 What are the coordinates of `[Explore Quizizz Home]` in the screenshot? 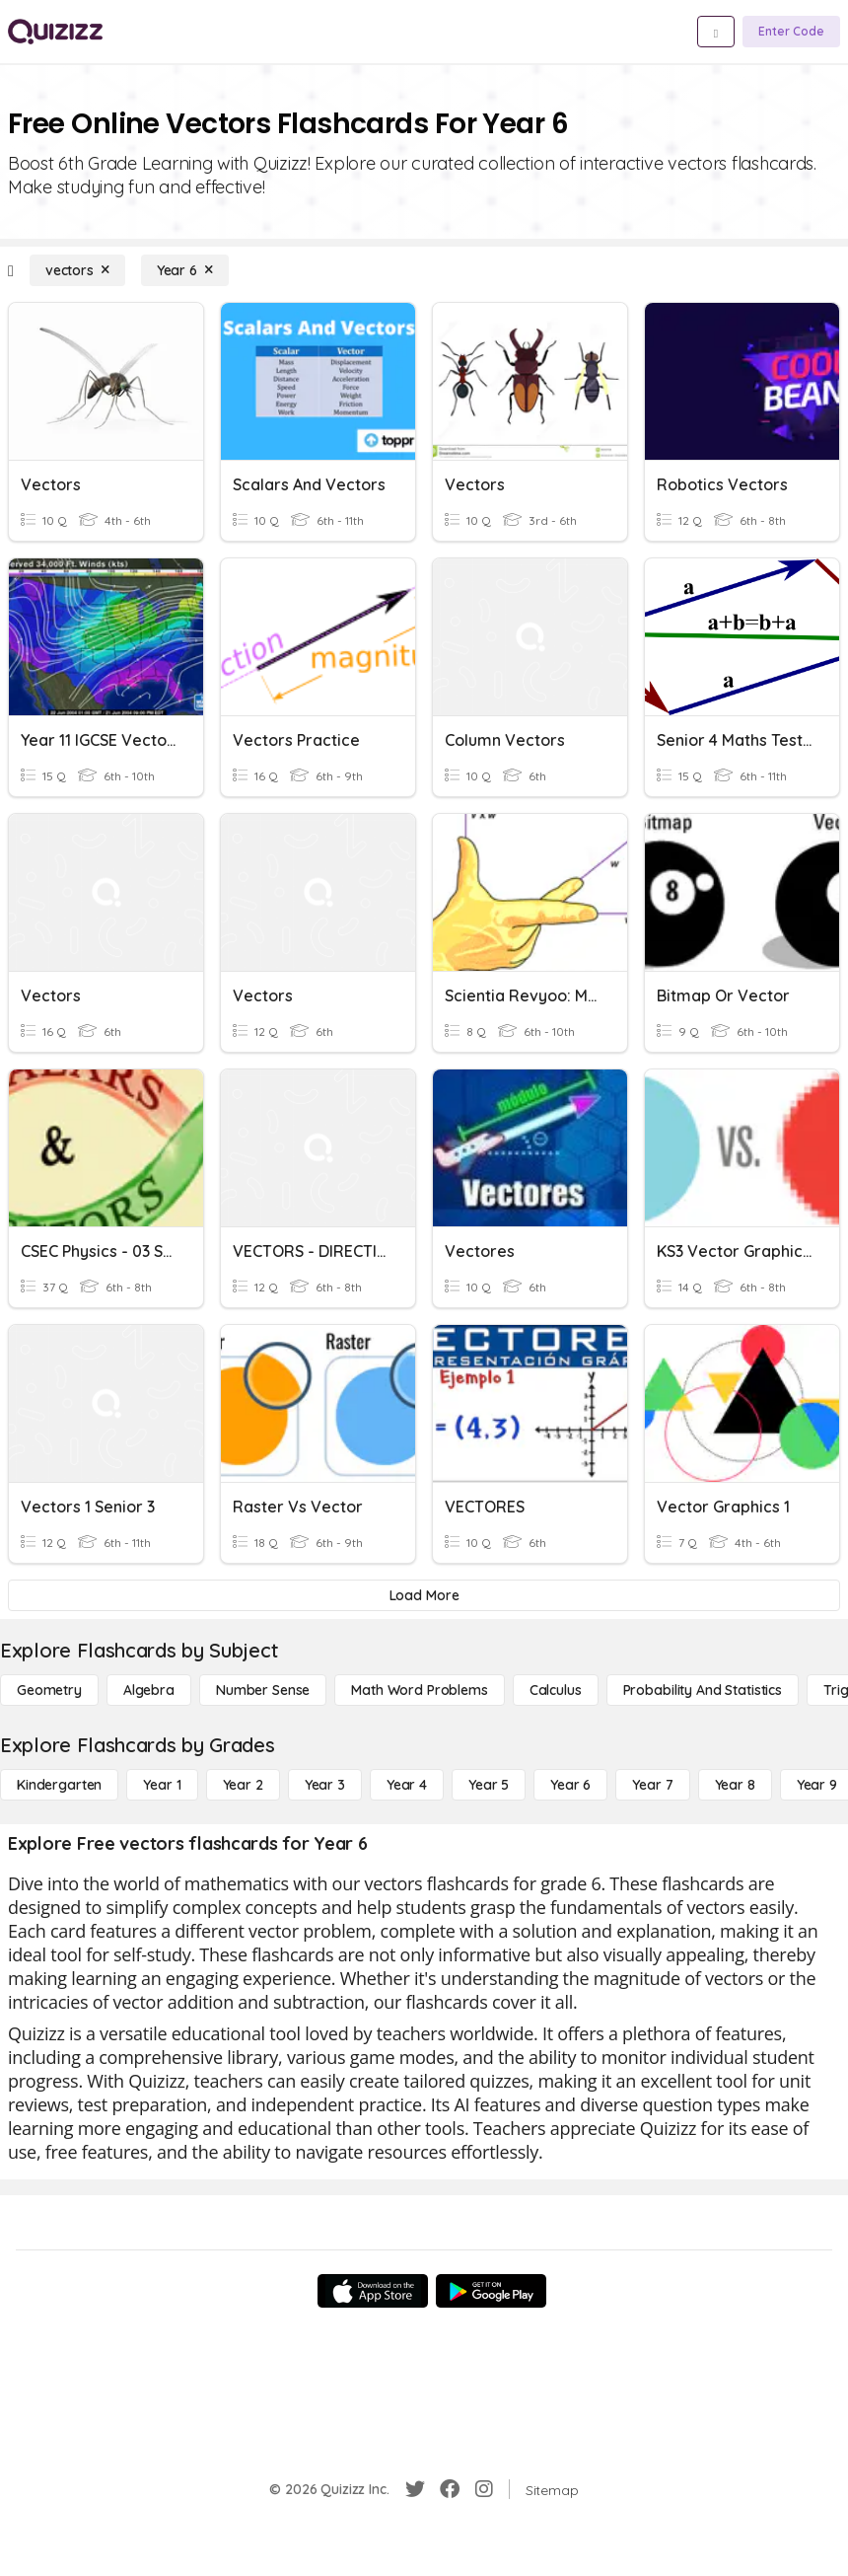 It's located at (55, 31).